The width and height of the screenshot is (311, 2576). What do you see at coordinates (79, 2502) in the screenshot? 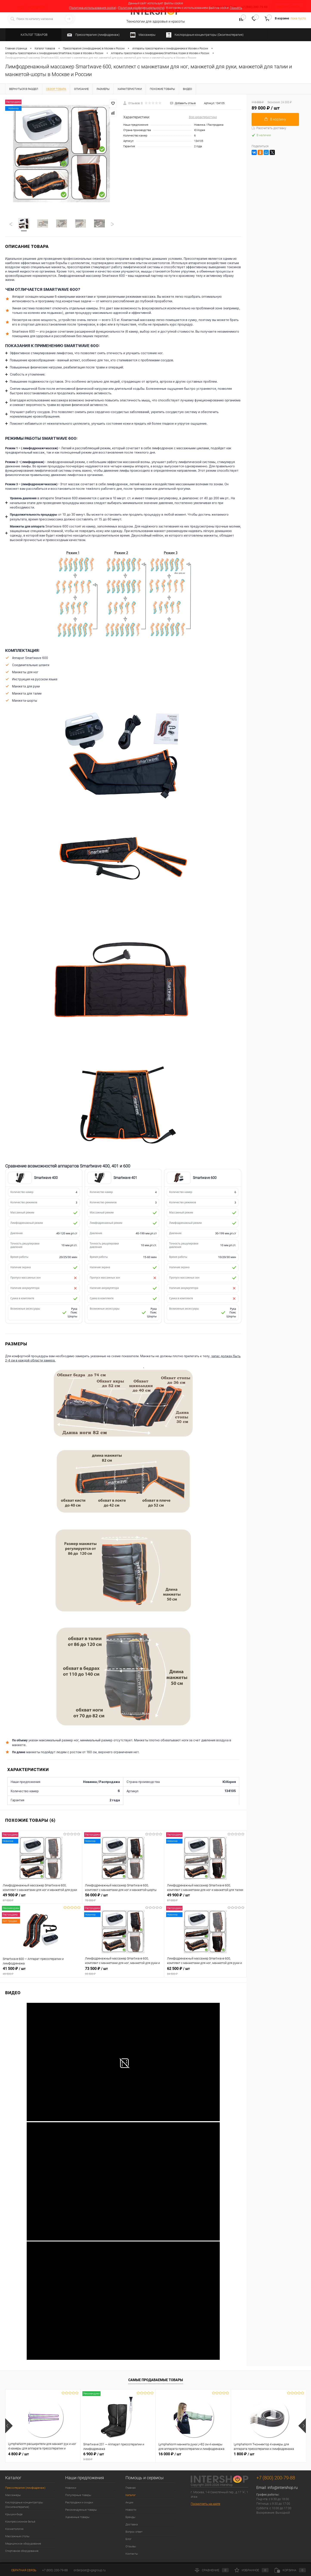
I see `Распродажи и скидки` at bounding box center [79, 2502].